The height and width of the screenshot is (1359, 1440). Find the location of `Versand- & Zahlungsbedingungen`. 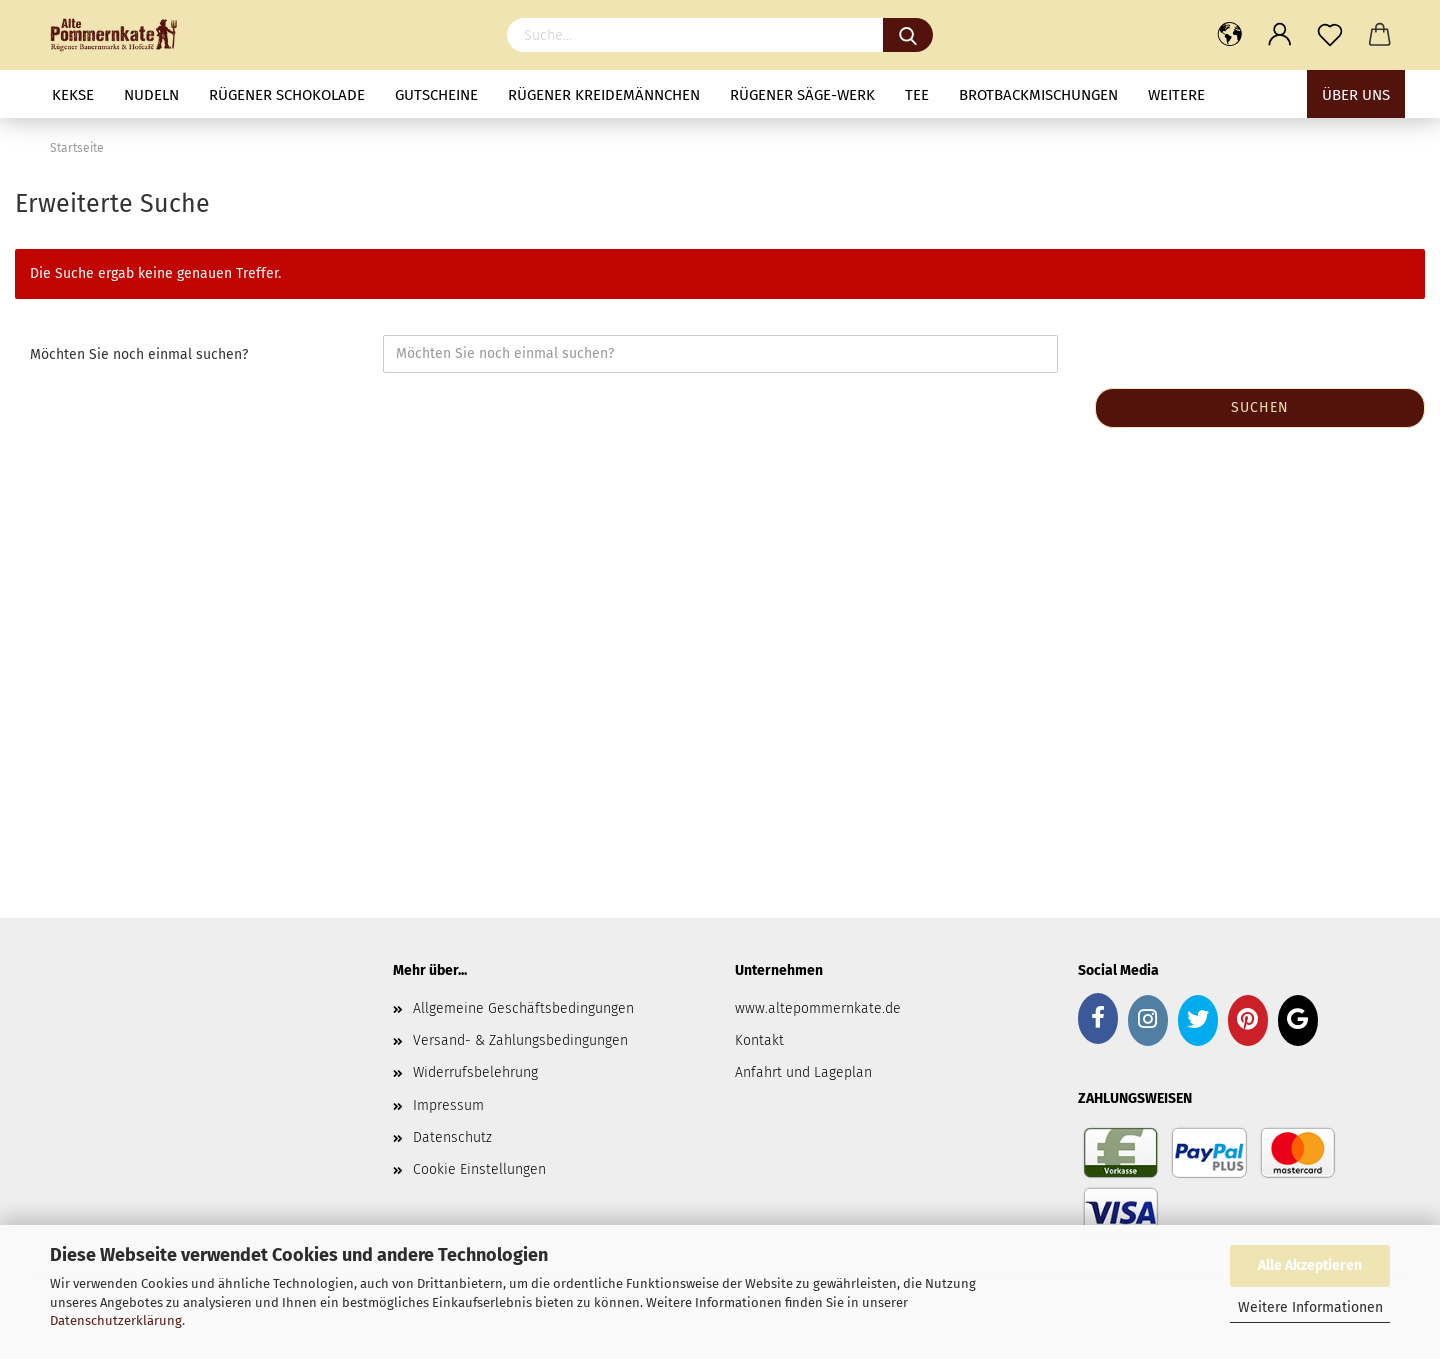

Versand- & Zahlungsbedingungen is located at coordinates (520, 1040).